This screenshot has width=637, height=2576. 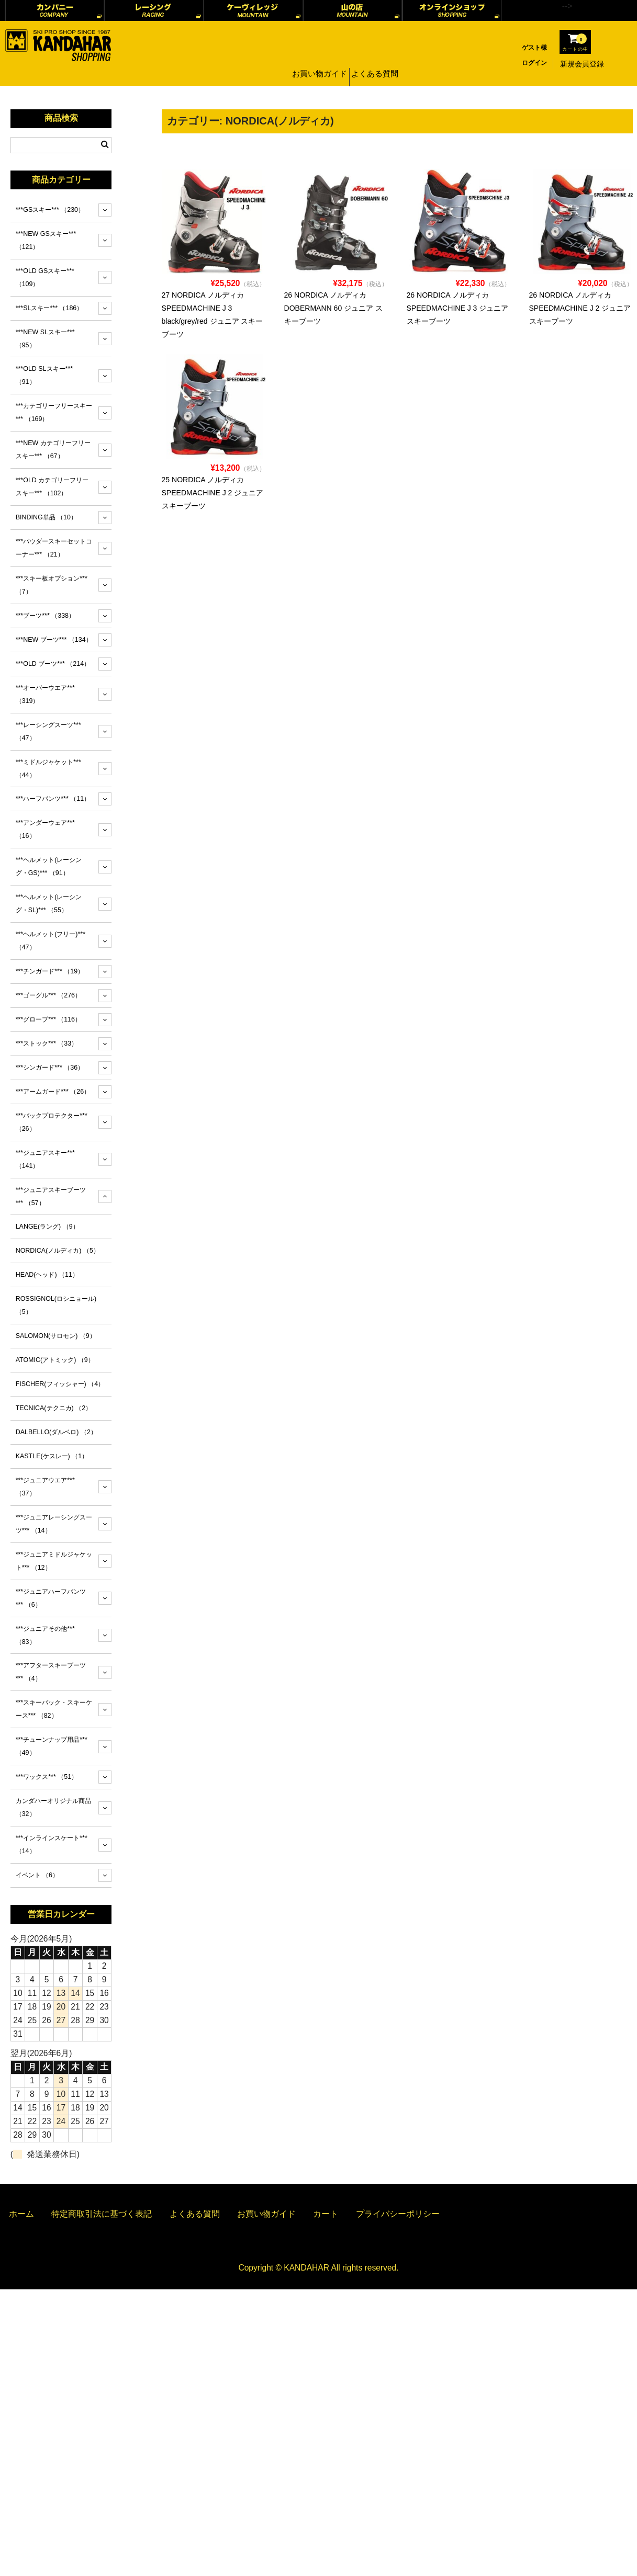 I want to click on ***ヘルメット(レーシング・GS)***, so click(x=49, y=866).